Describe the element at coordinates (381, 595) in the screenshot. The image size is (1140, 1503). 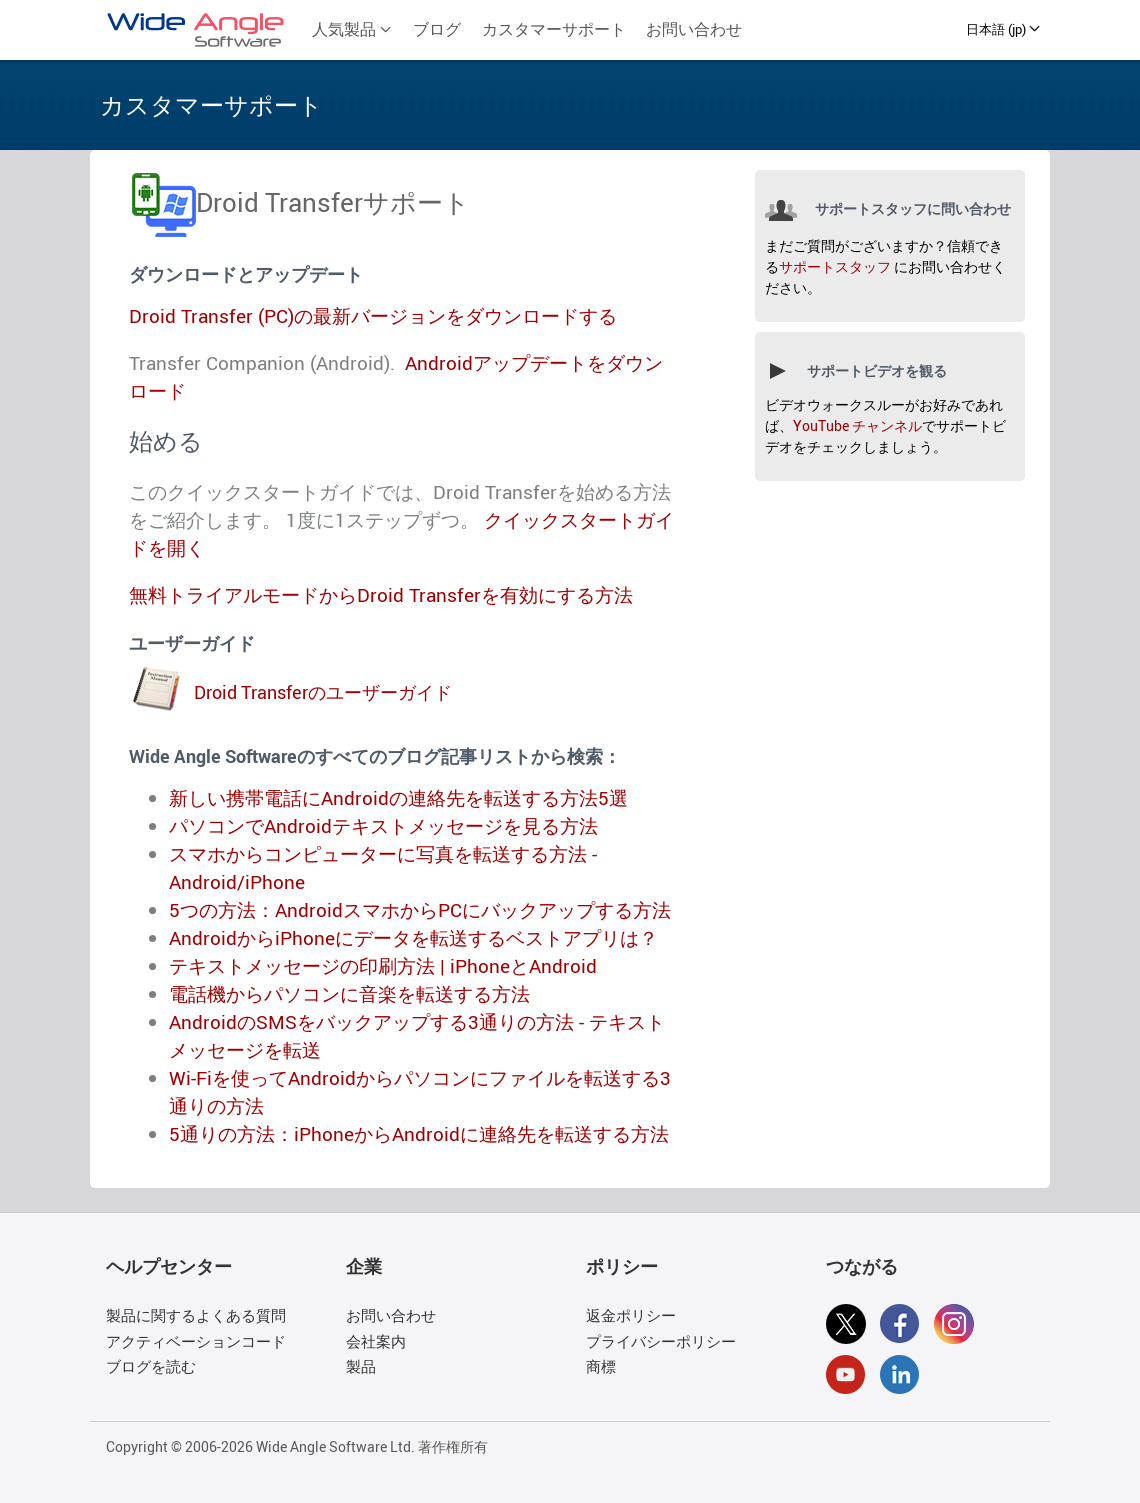
I see `無料トライアルモードからDroid Transferを有効にする方法` at that location.